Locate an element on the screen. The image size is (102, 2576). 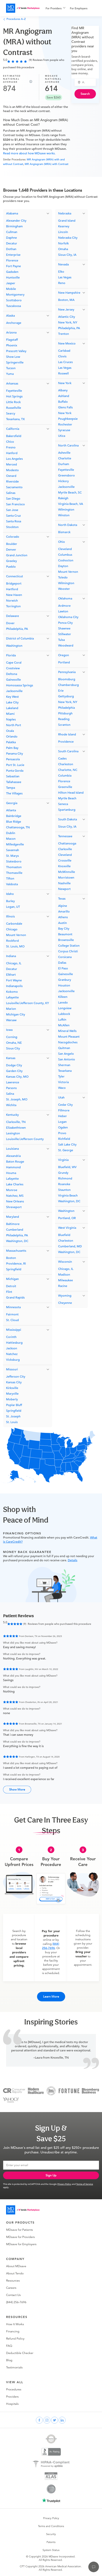
Sioux City, IA is located at coordinates (67, 255).